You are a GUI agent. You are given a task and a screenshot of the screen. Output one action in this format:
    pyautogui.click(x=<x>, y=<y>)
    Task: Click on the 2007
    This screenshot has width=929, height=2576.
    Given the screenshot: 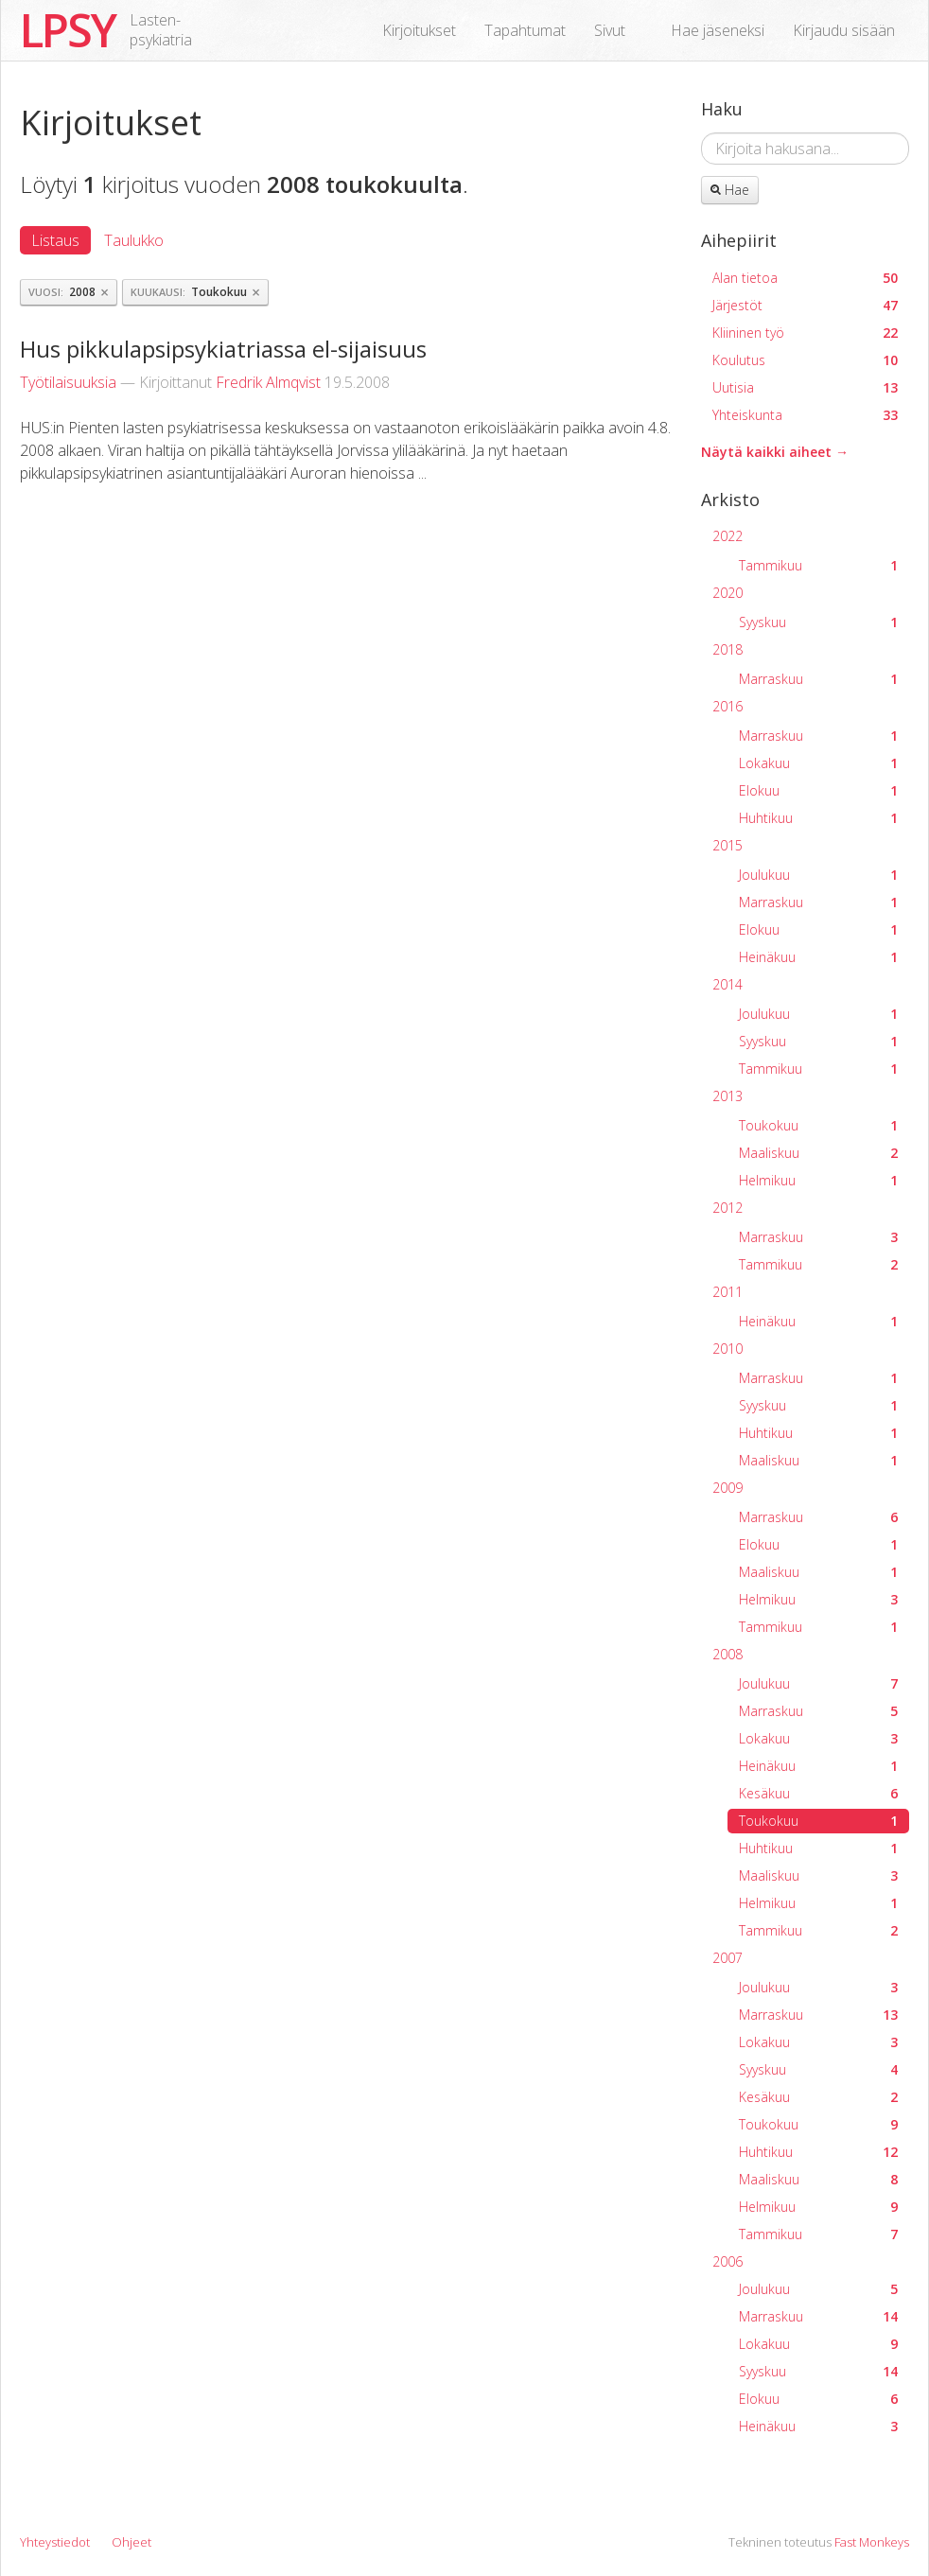 What is the action you would take?
    pyautogui.click(x=727, y=1958)
    